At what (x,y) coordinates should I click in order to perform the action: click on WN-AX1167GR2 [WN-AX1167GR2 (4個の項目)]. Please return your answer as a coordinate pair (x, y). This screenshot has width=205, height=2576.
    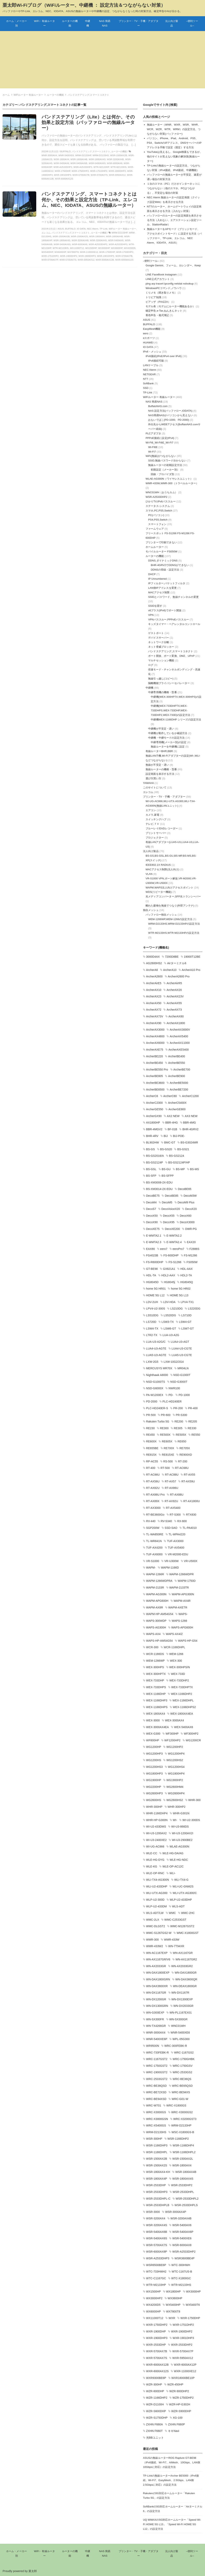
    Looking at the image, I should click on (186, 1959).